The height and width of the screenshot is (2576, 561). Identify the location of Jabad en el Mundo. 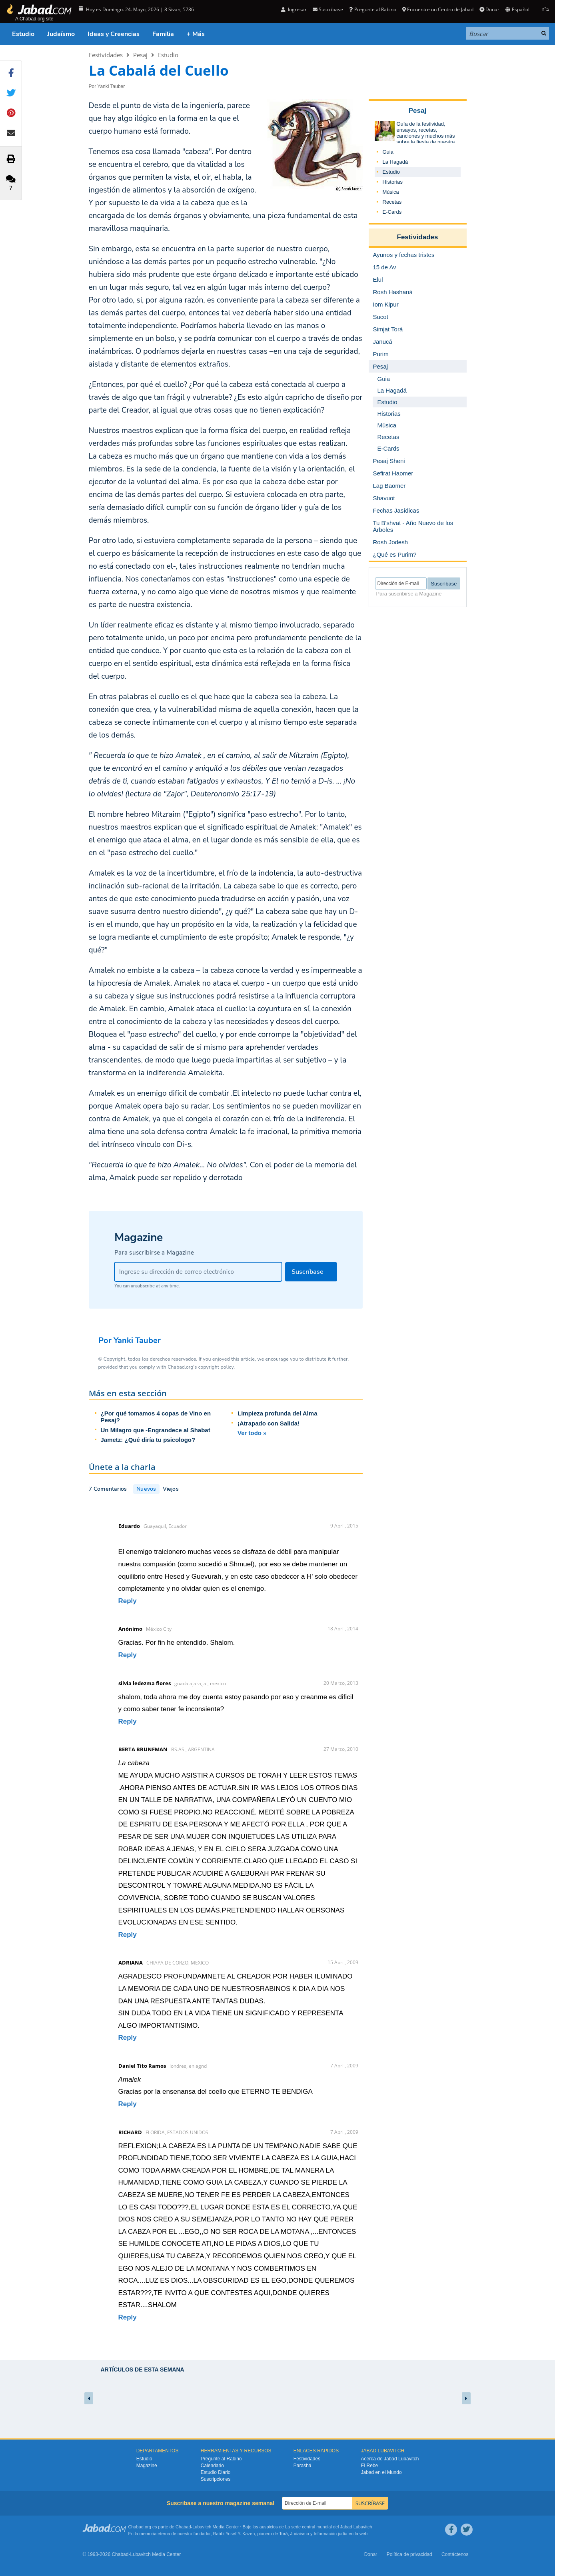
(381, 2472).